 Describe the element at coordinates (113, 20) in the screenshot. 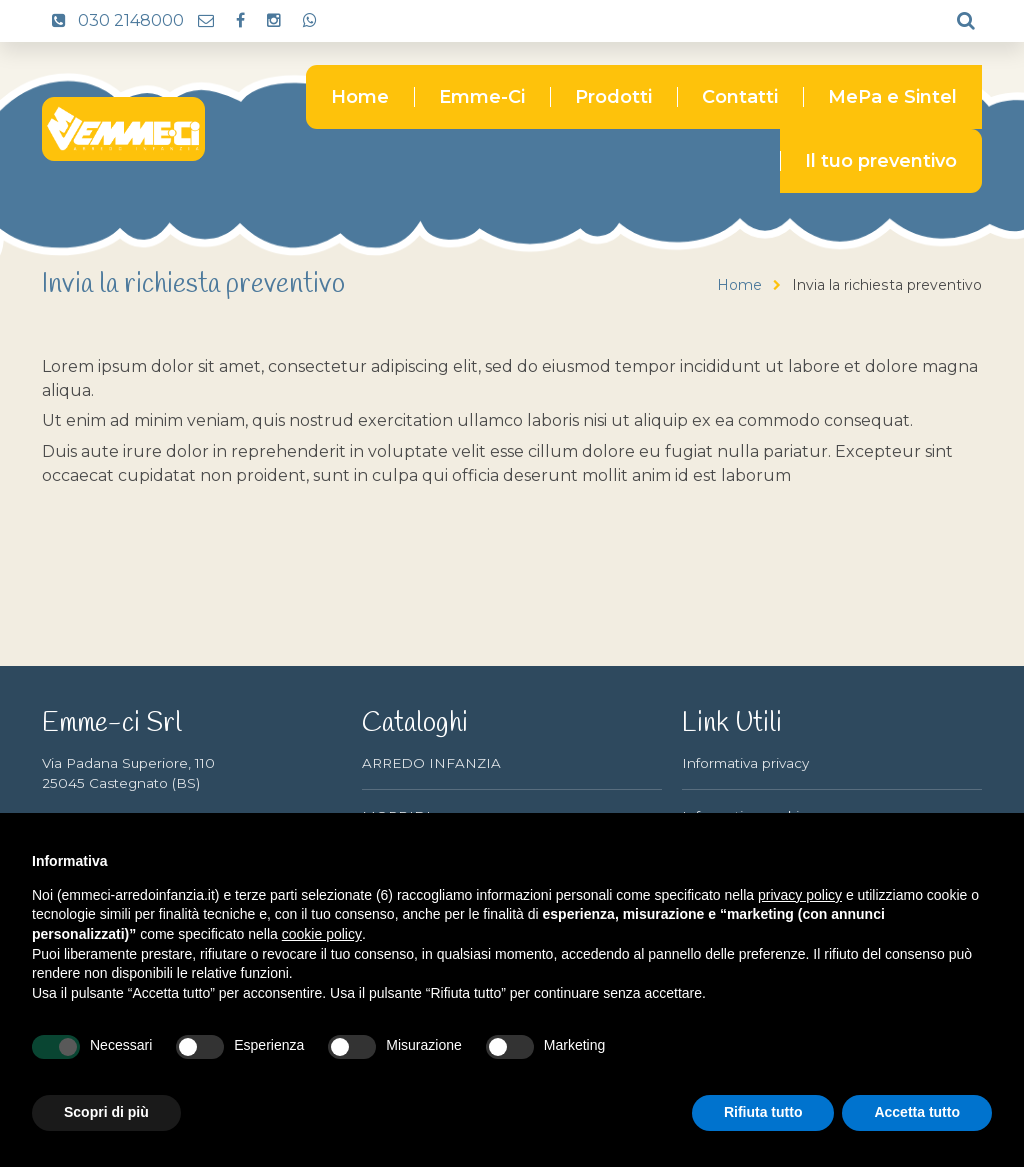

I see `030 2148000` at that location.